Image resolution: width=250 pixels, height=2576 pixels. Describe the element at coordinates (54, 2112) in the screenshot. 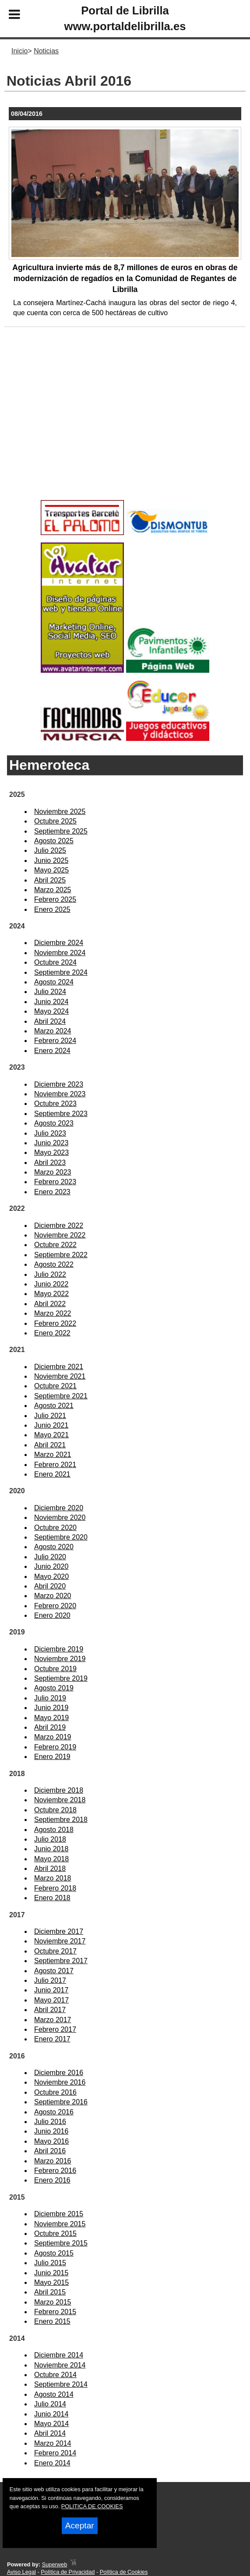

I see `Agosto 2016` at that location.